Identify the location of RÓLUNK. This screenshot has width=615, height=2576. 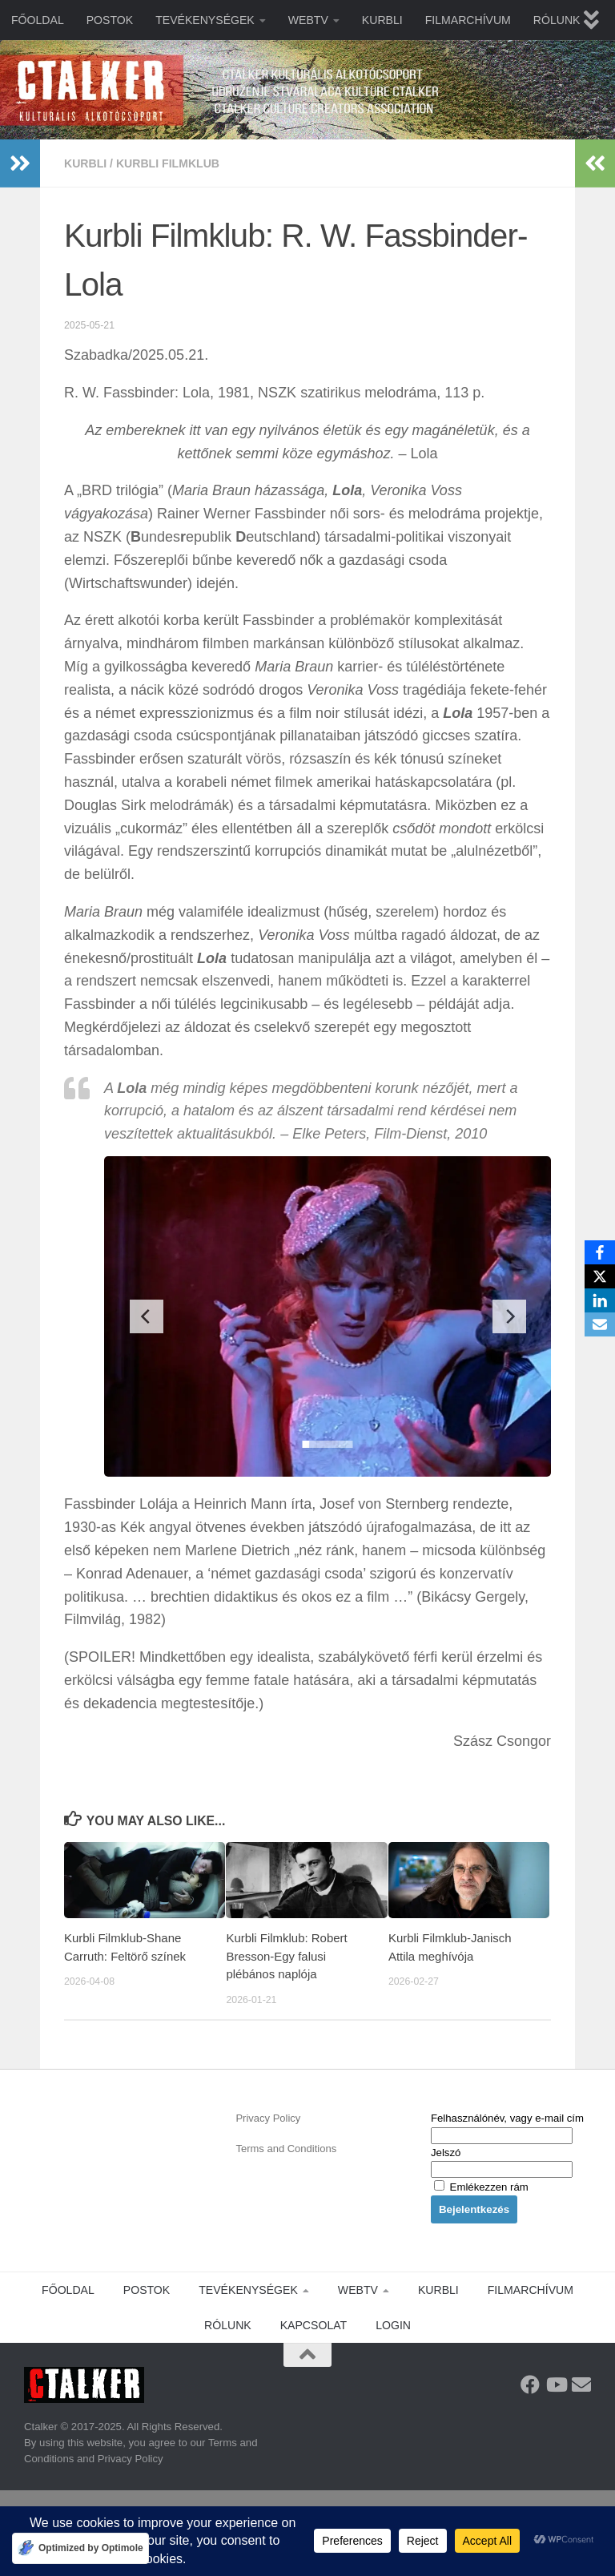
(557, 20).